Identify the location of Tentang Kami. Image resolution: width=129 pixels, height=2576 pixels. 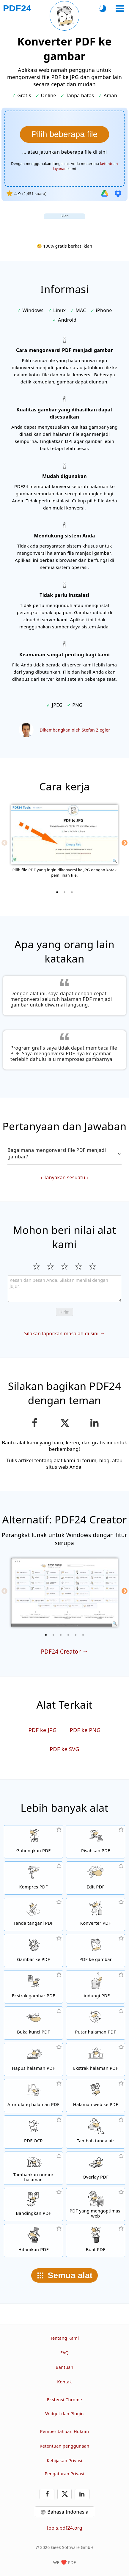
(64, 2338).